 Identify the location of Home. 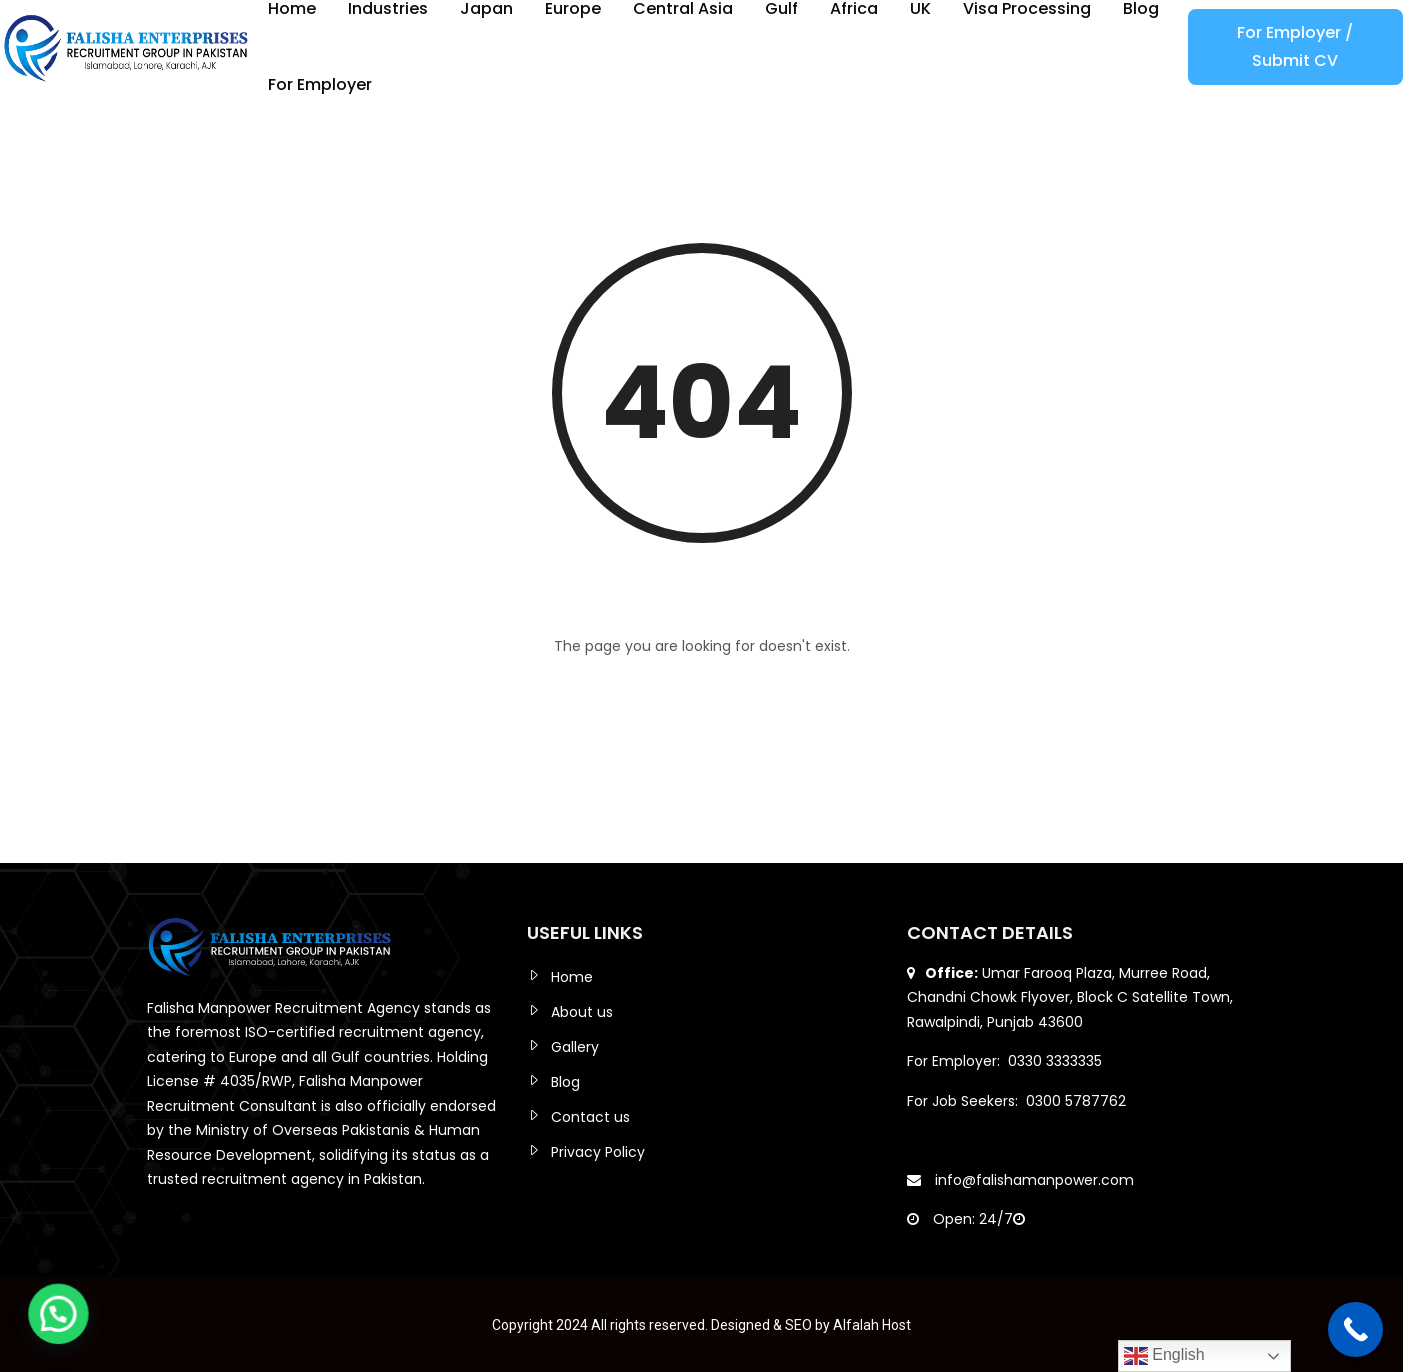
(572, 977).